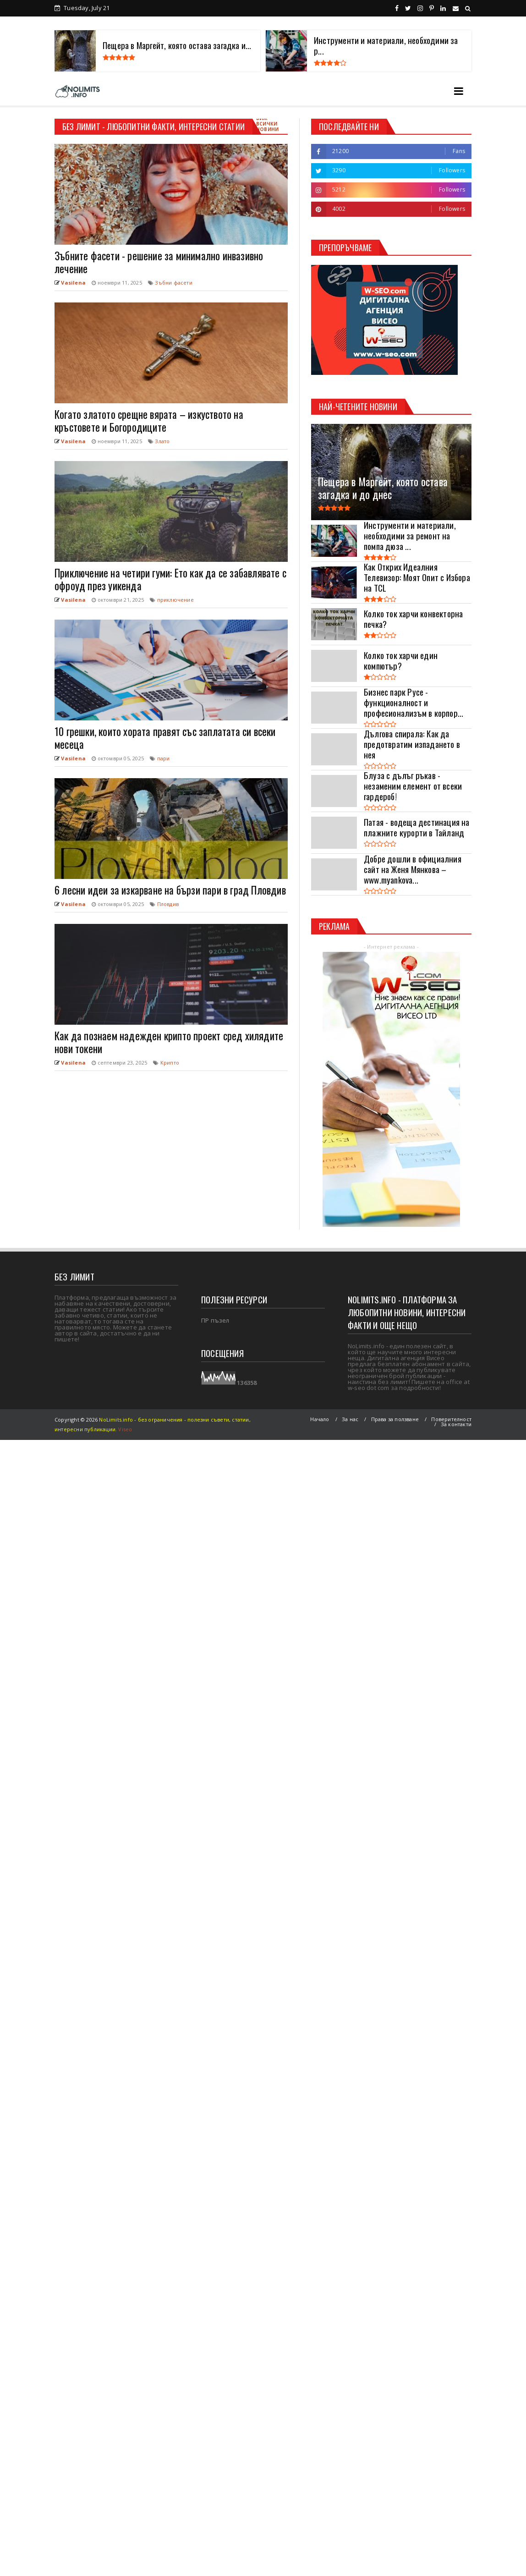 The image size is (526, 2576). Describe the element at coordinates (170, 890) in the screenshot. I see `6 лесни идеи за изкарване на бързи пари в град Пловдив` at that location.